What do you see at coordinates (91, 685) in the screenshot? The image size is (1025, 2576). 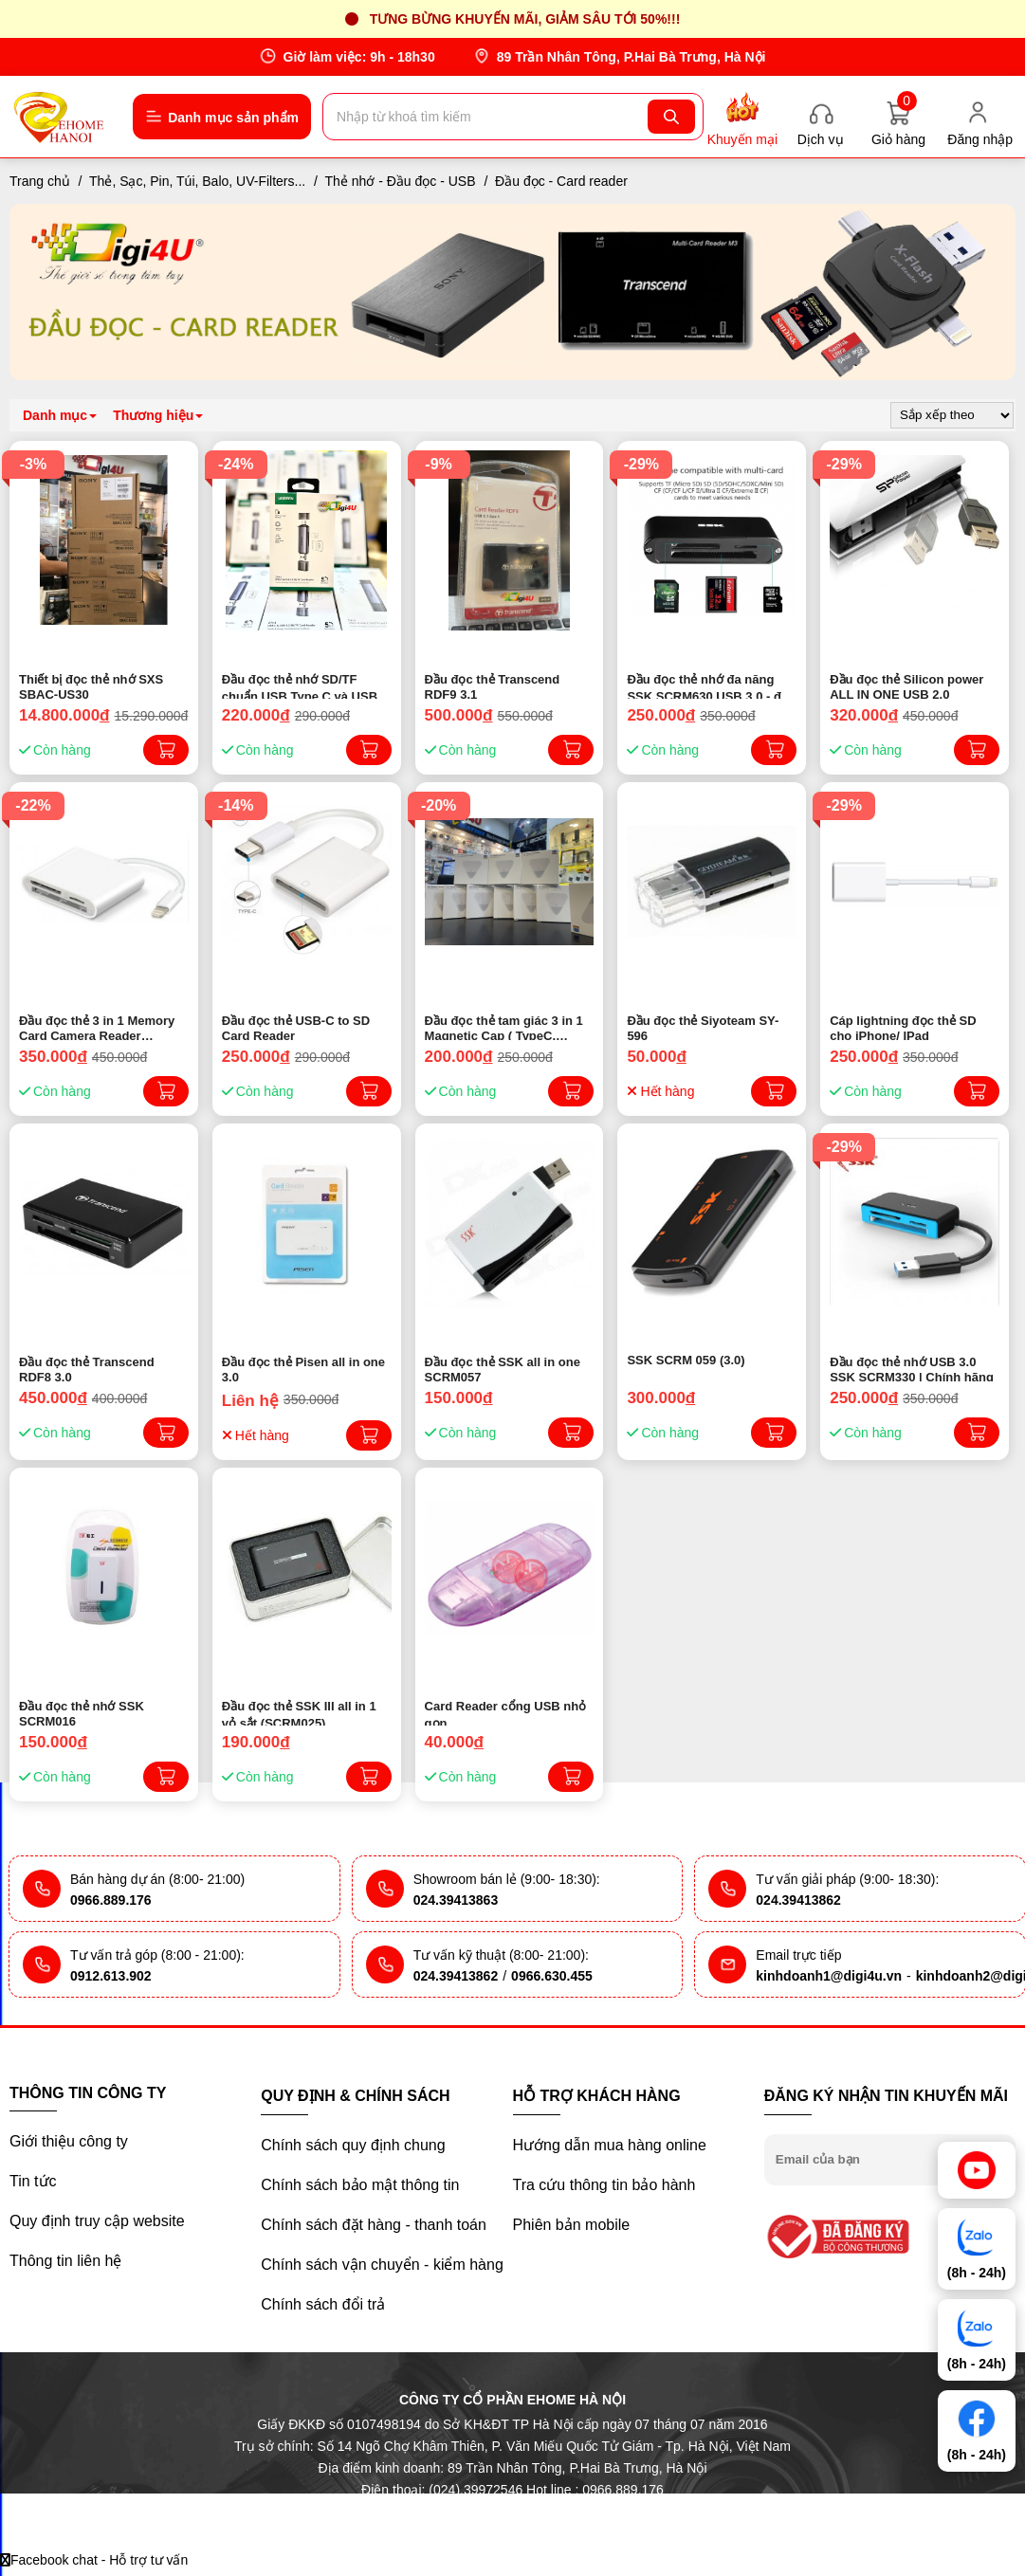 I see `Thiết bị đọc thẻ nhớ SXS SBAC-US30` at bounding box center [91, 685].